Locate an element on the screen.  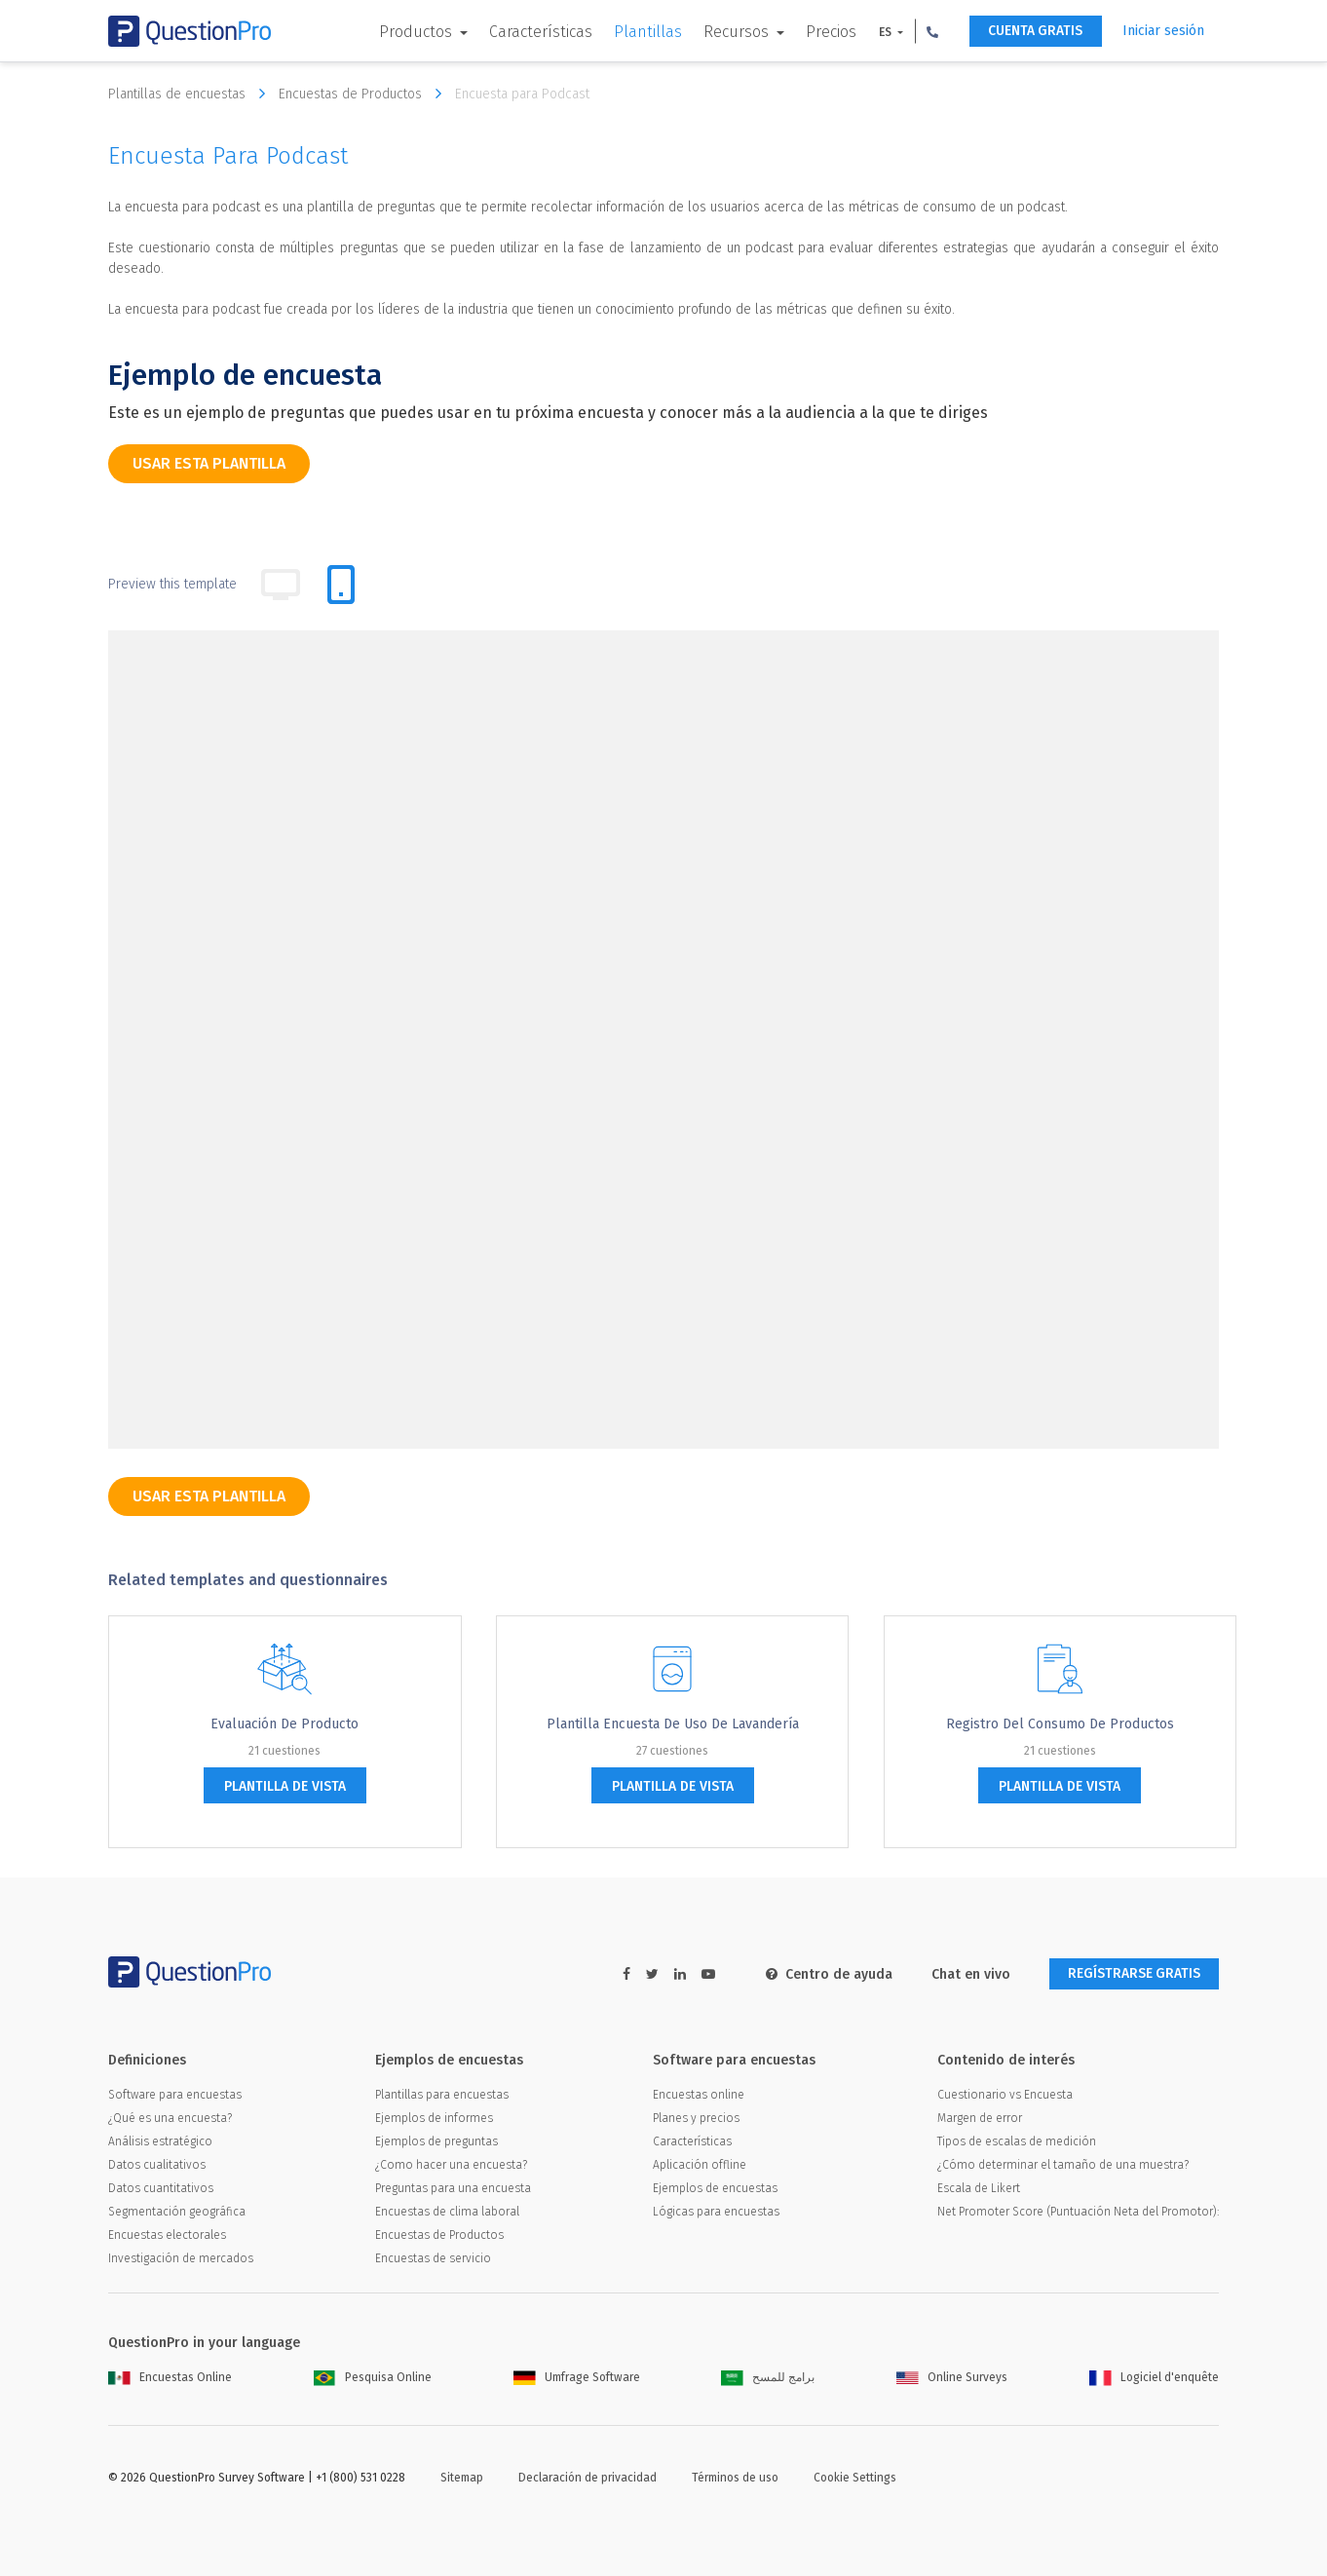
ES [button] is located at coordinates (883, 32).